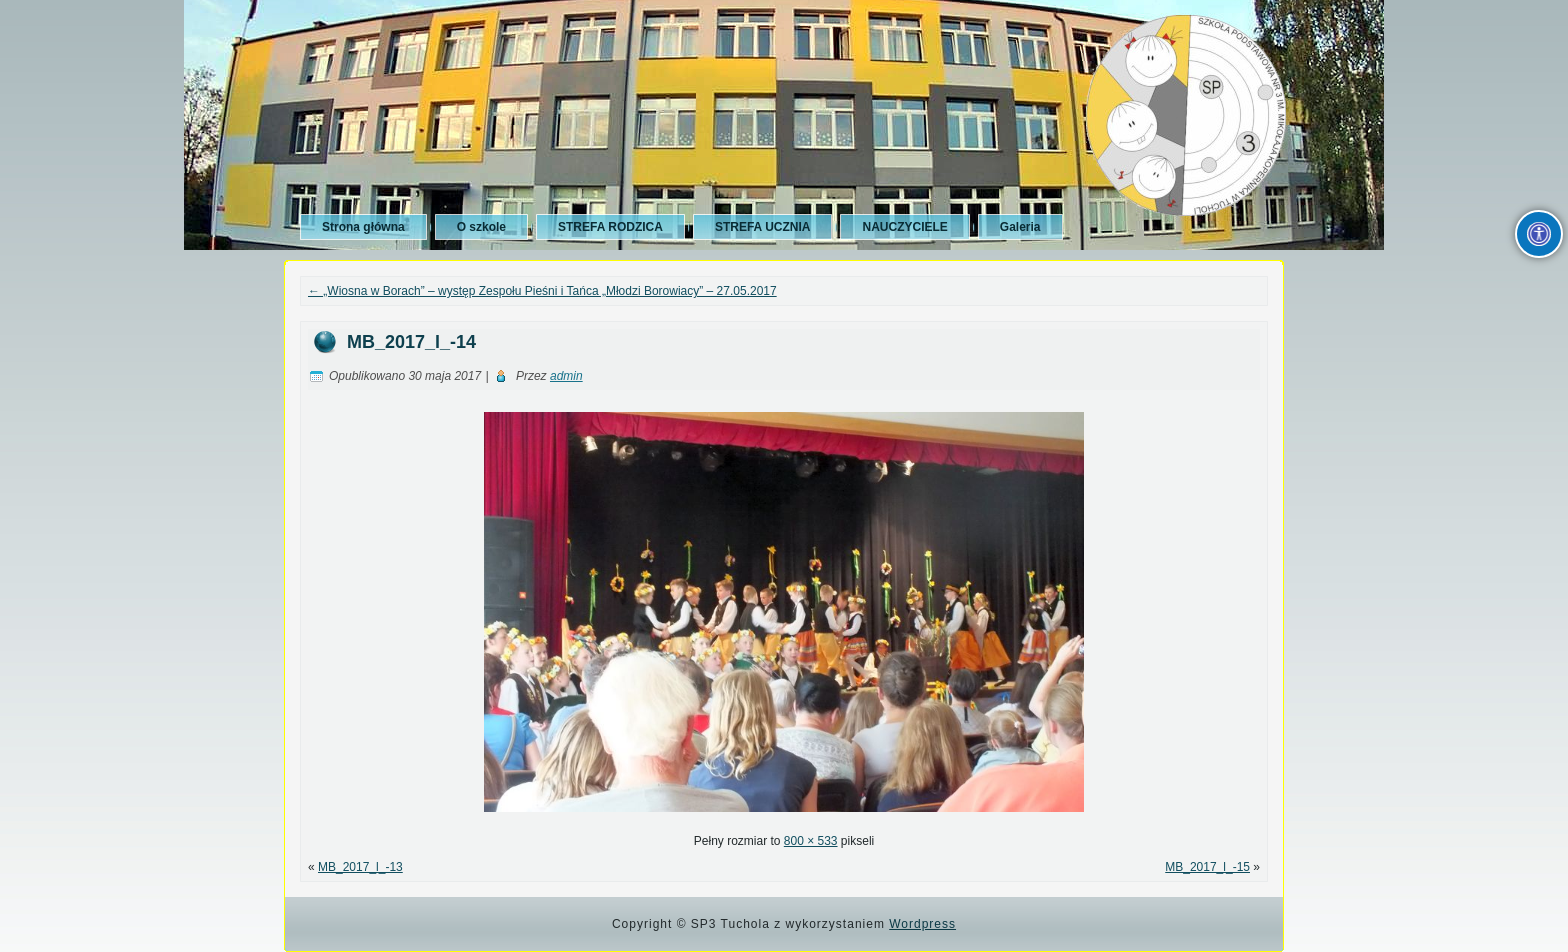  I want to click on Strona główna, so click(363, 227).